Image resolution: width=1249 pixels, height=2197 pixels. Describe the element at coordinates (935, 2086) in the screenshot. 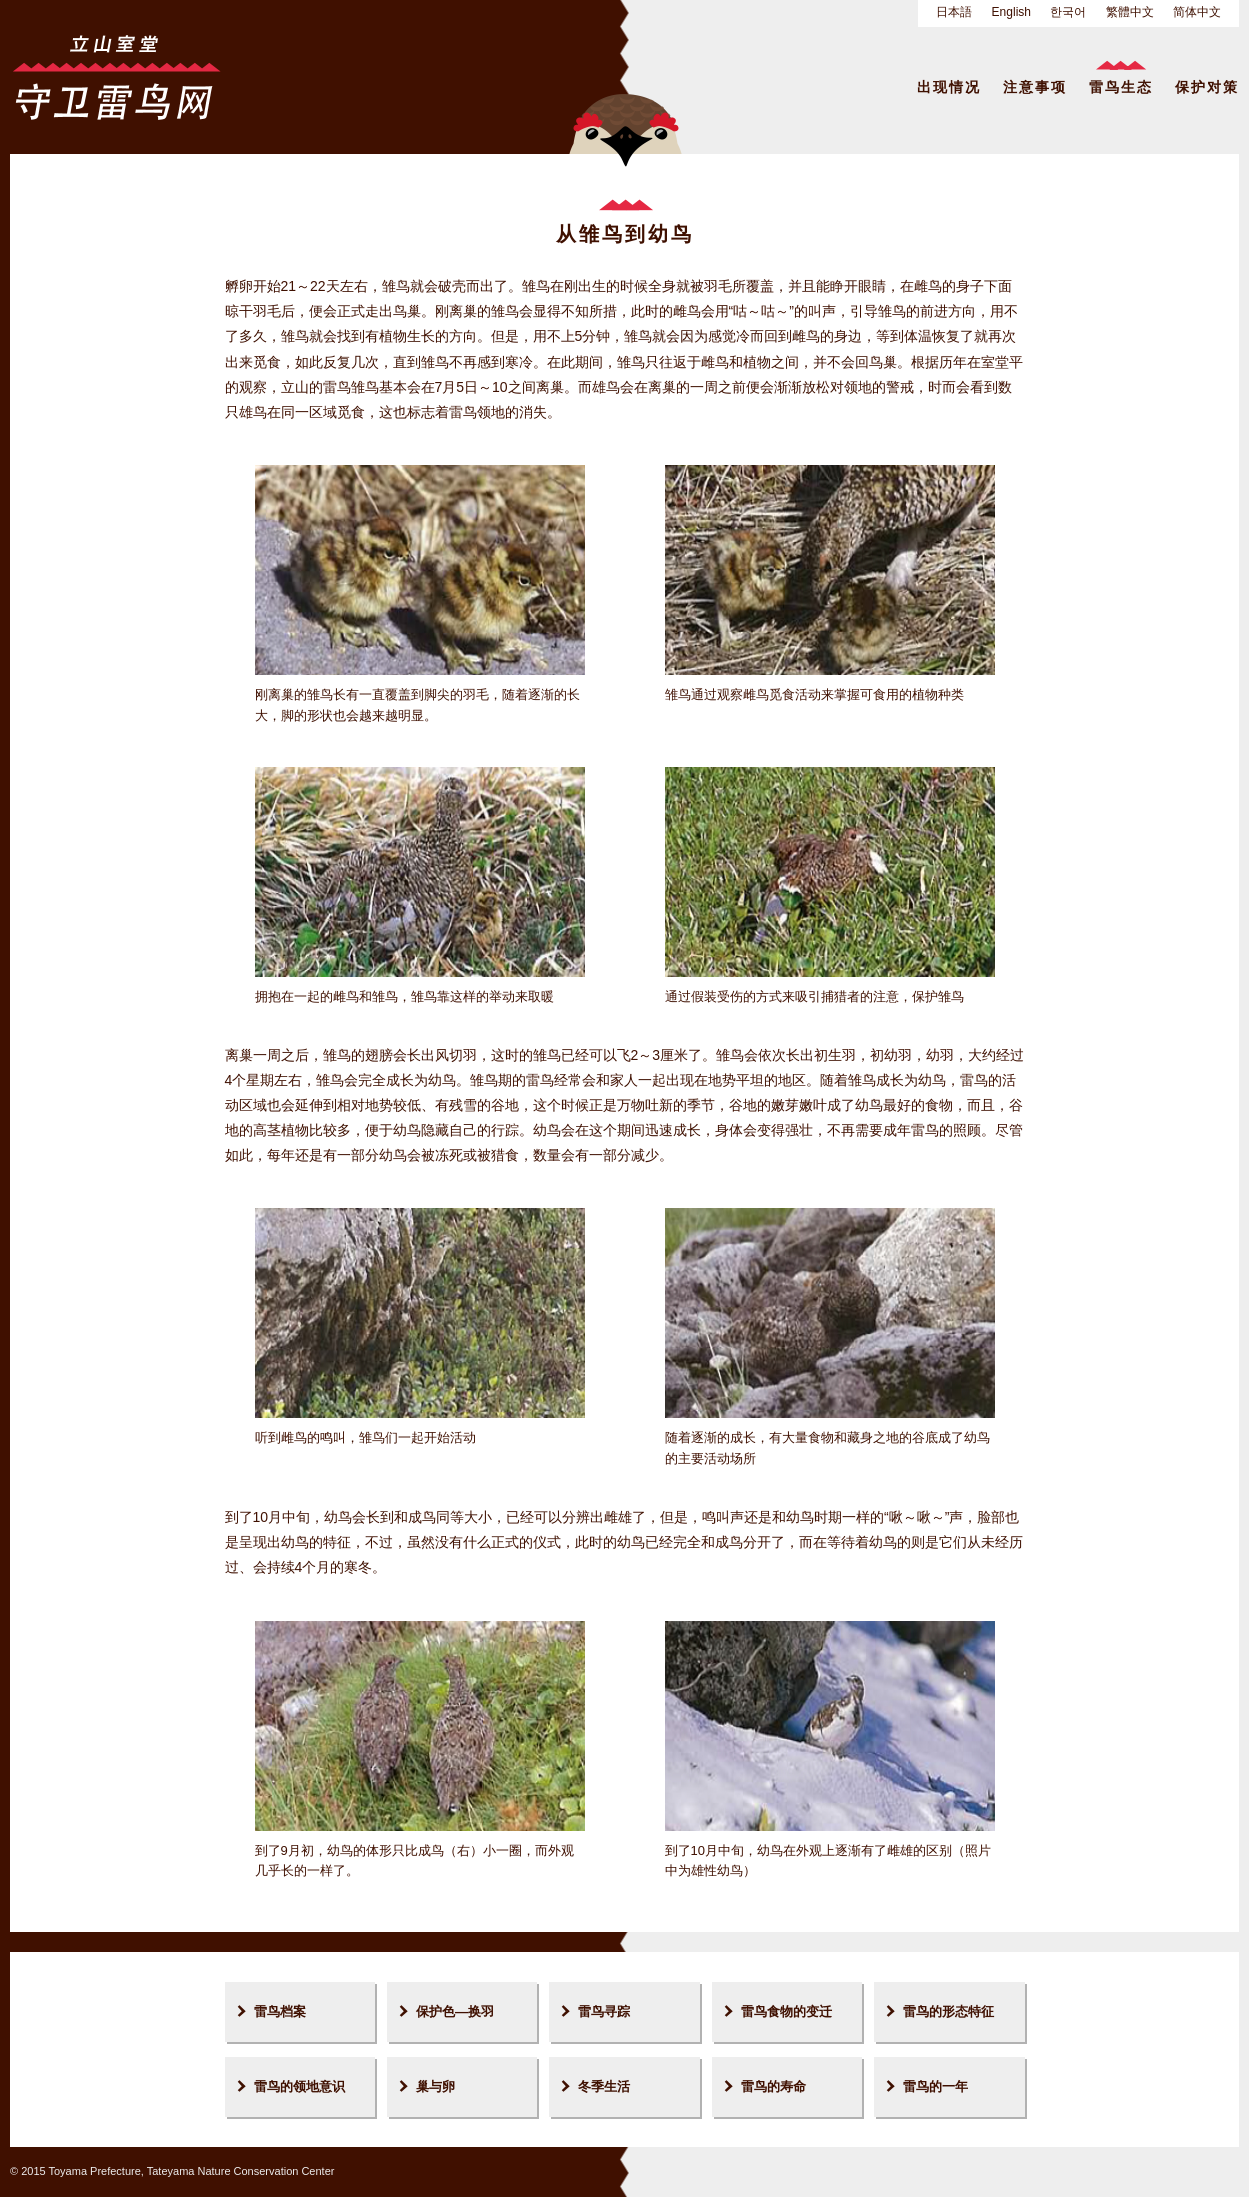

I see `雷鸟的一年` at that location.